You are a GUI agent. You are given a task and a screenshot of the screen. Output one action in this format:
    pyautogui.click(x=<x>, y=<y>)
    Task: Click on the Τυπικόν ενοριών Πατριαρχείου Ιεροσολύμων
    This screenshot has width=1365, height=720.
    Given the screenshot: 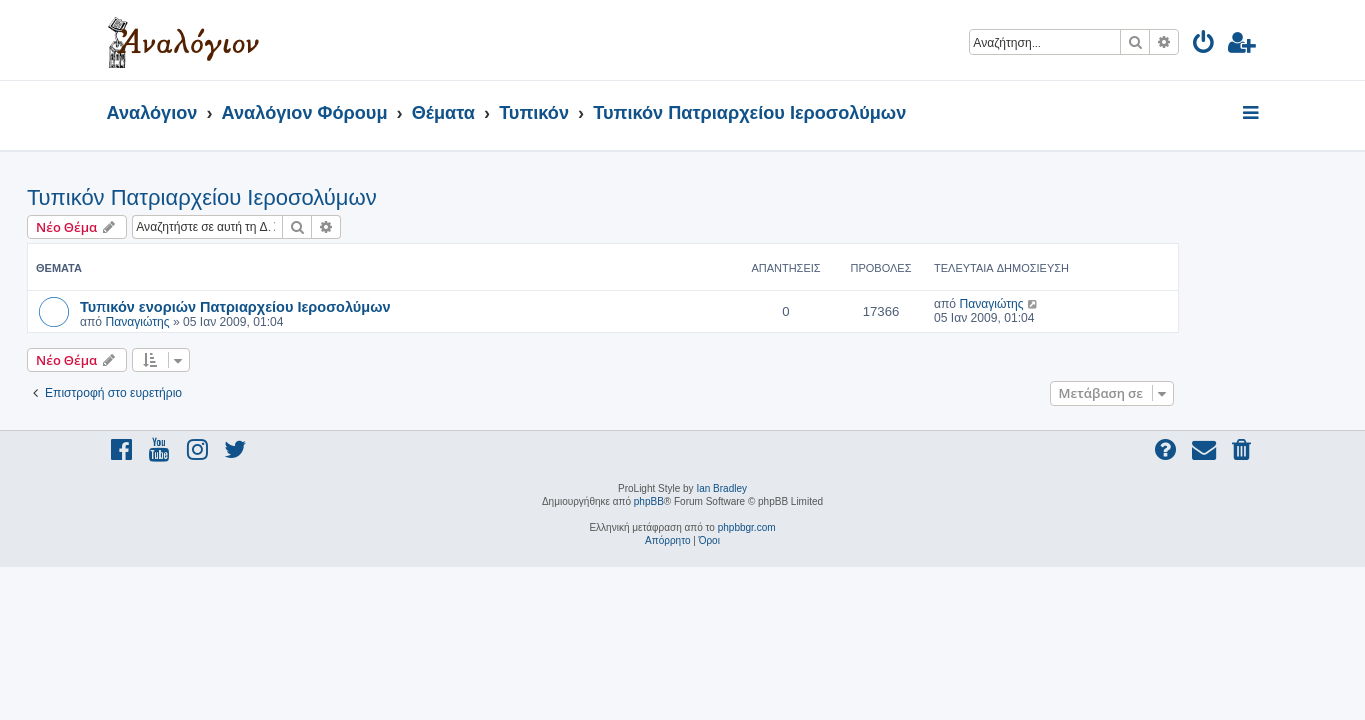 What is the action you would take?
    pyautogui.click(x=315, y=306)
    